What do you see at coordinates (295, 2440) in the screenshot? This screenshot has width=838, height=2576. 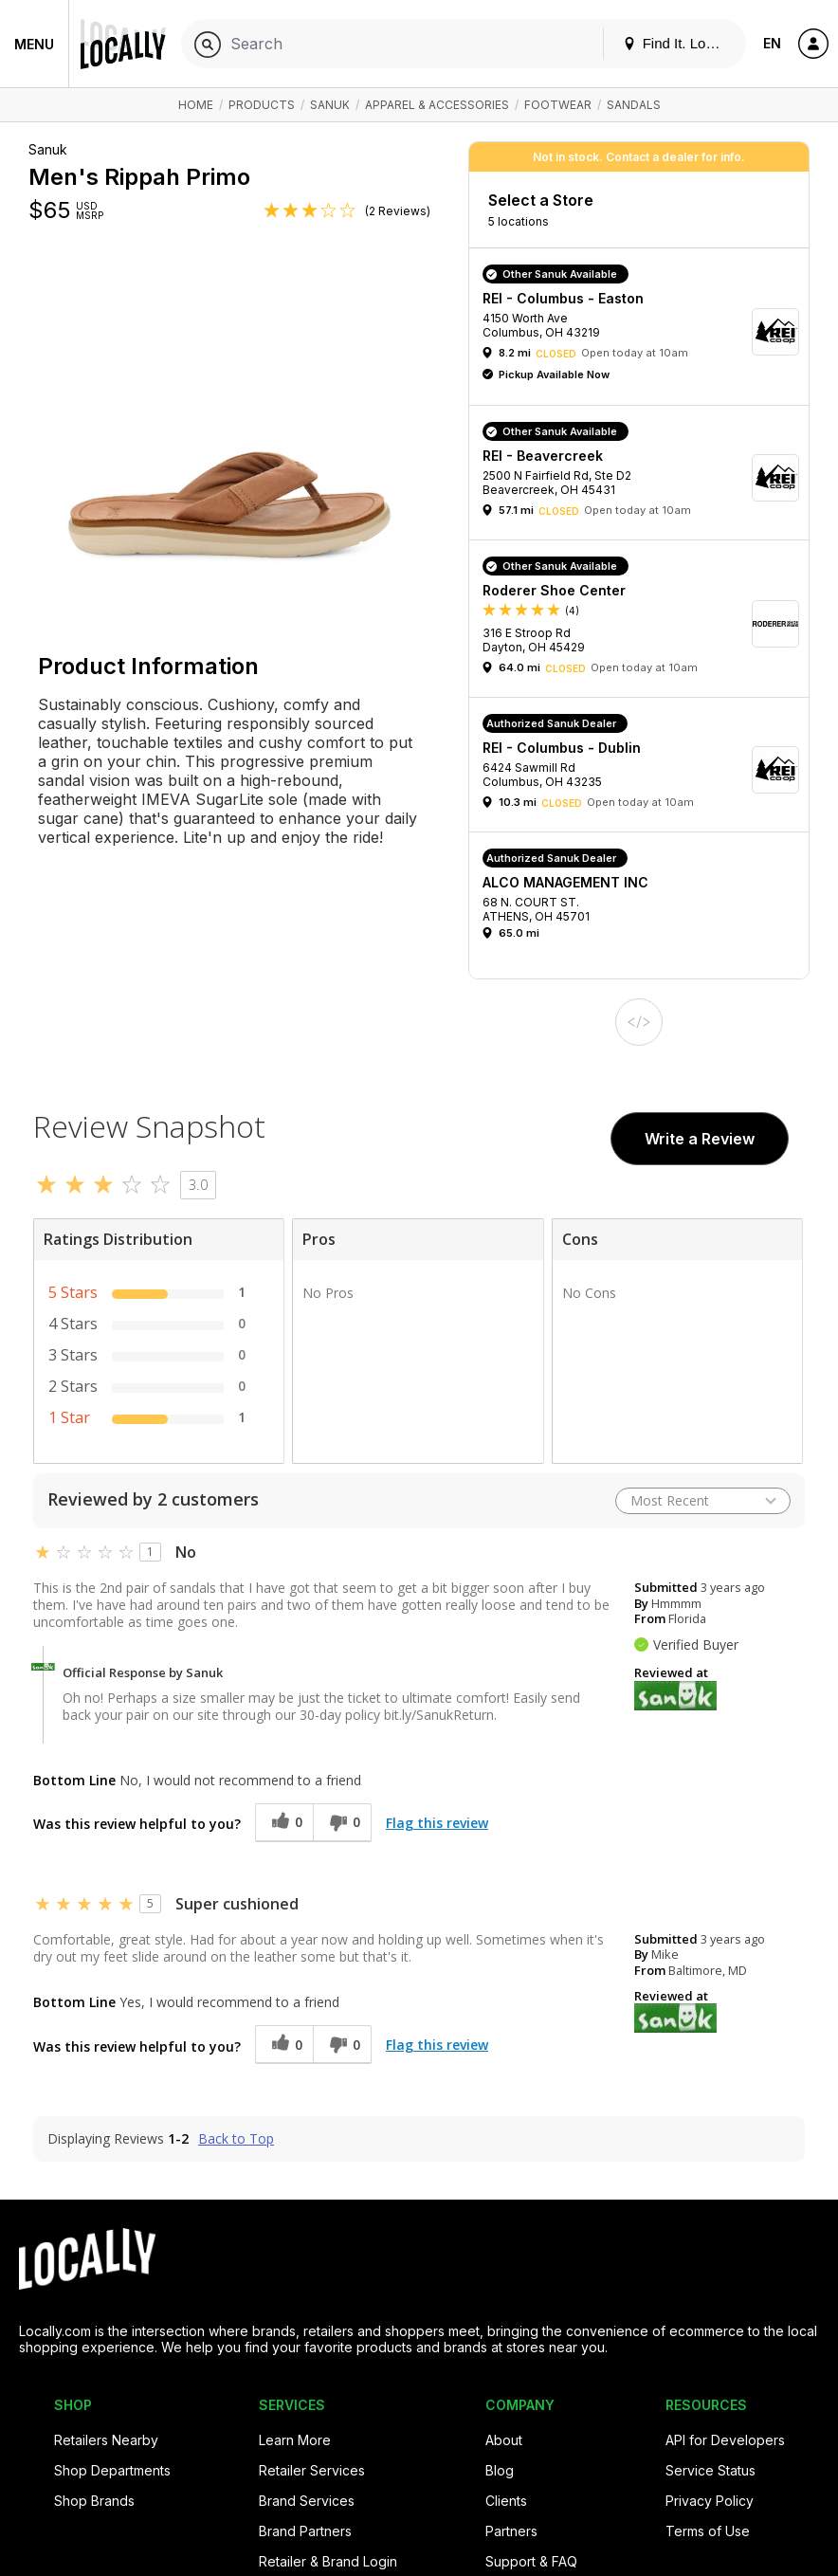 I see `Learn More` at bounding box center [295, 2440].